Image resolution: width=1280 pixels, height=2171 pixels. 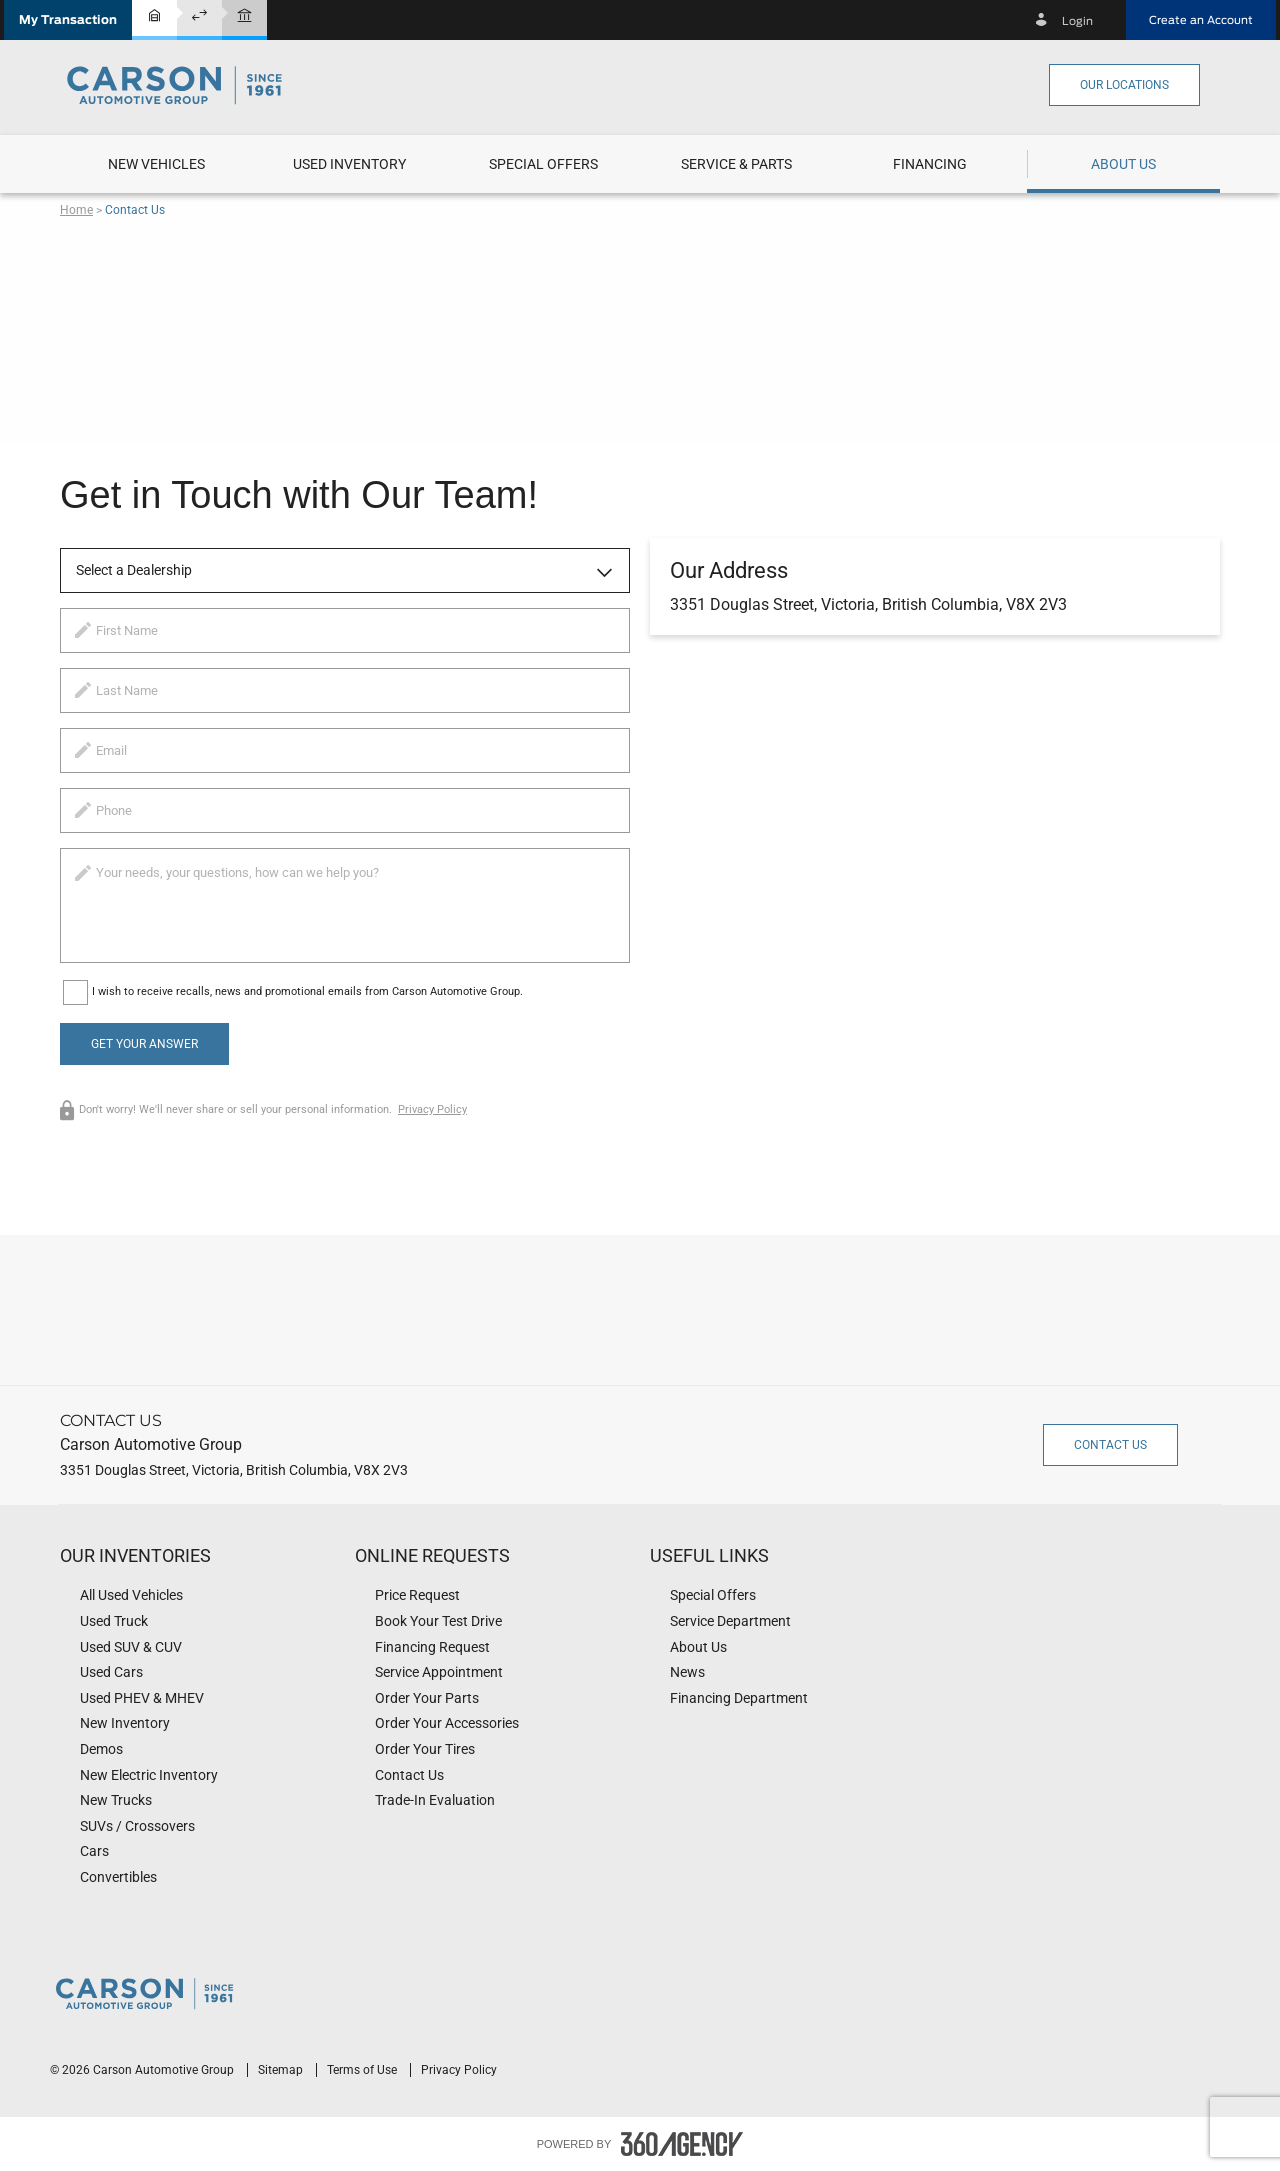 What do you see at coordinates (345, 905) in the screenshot?
I see `[info]` at bounding box center [345, 905].